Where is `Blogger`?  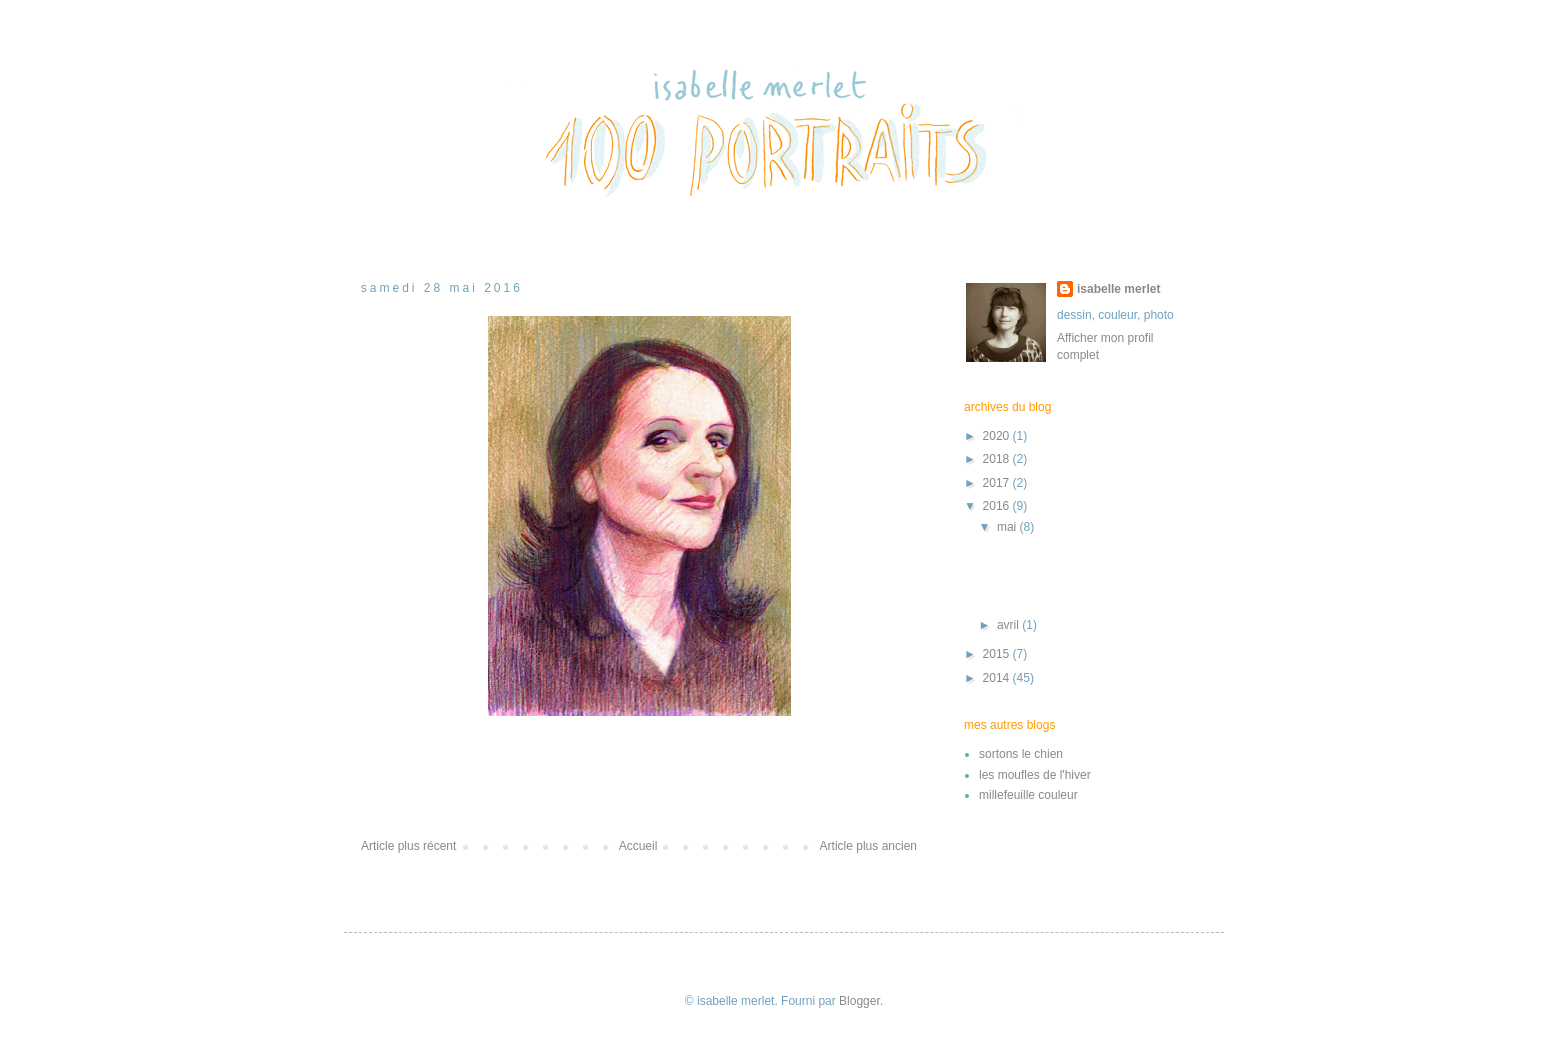
Blogger is located at coordinates (859, 1001).